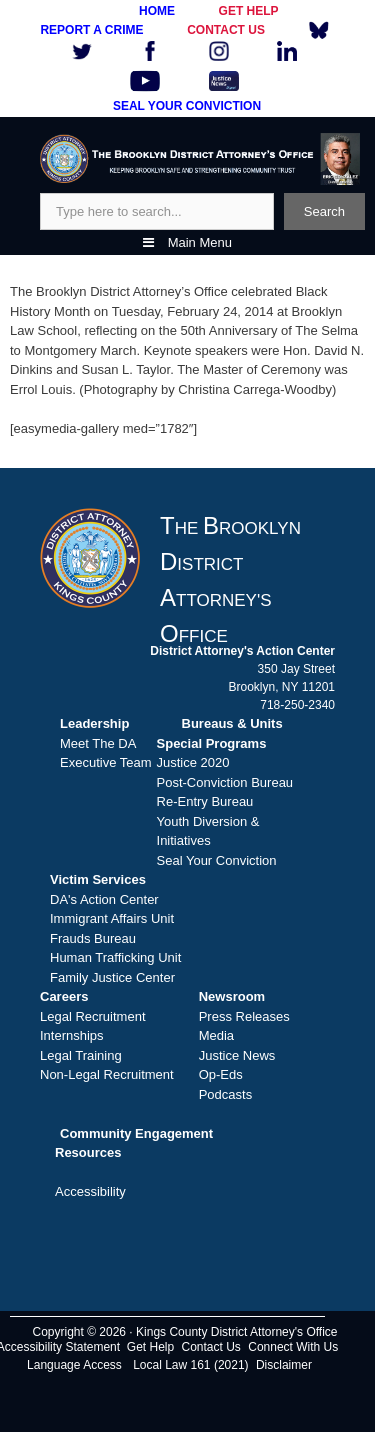 This screenshot has height=1432, width=375. I want to click on Family Justice Center, so click(112, 977).